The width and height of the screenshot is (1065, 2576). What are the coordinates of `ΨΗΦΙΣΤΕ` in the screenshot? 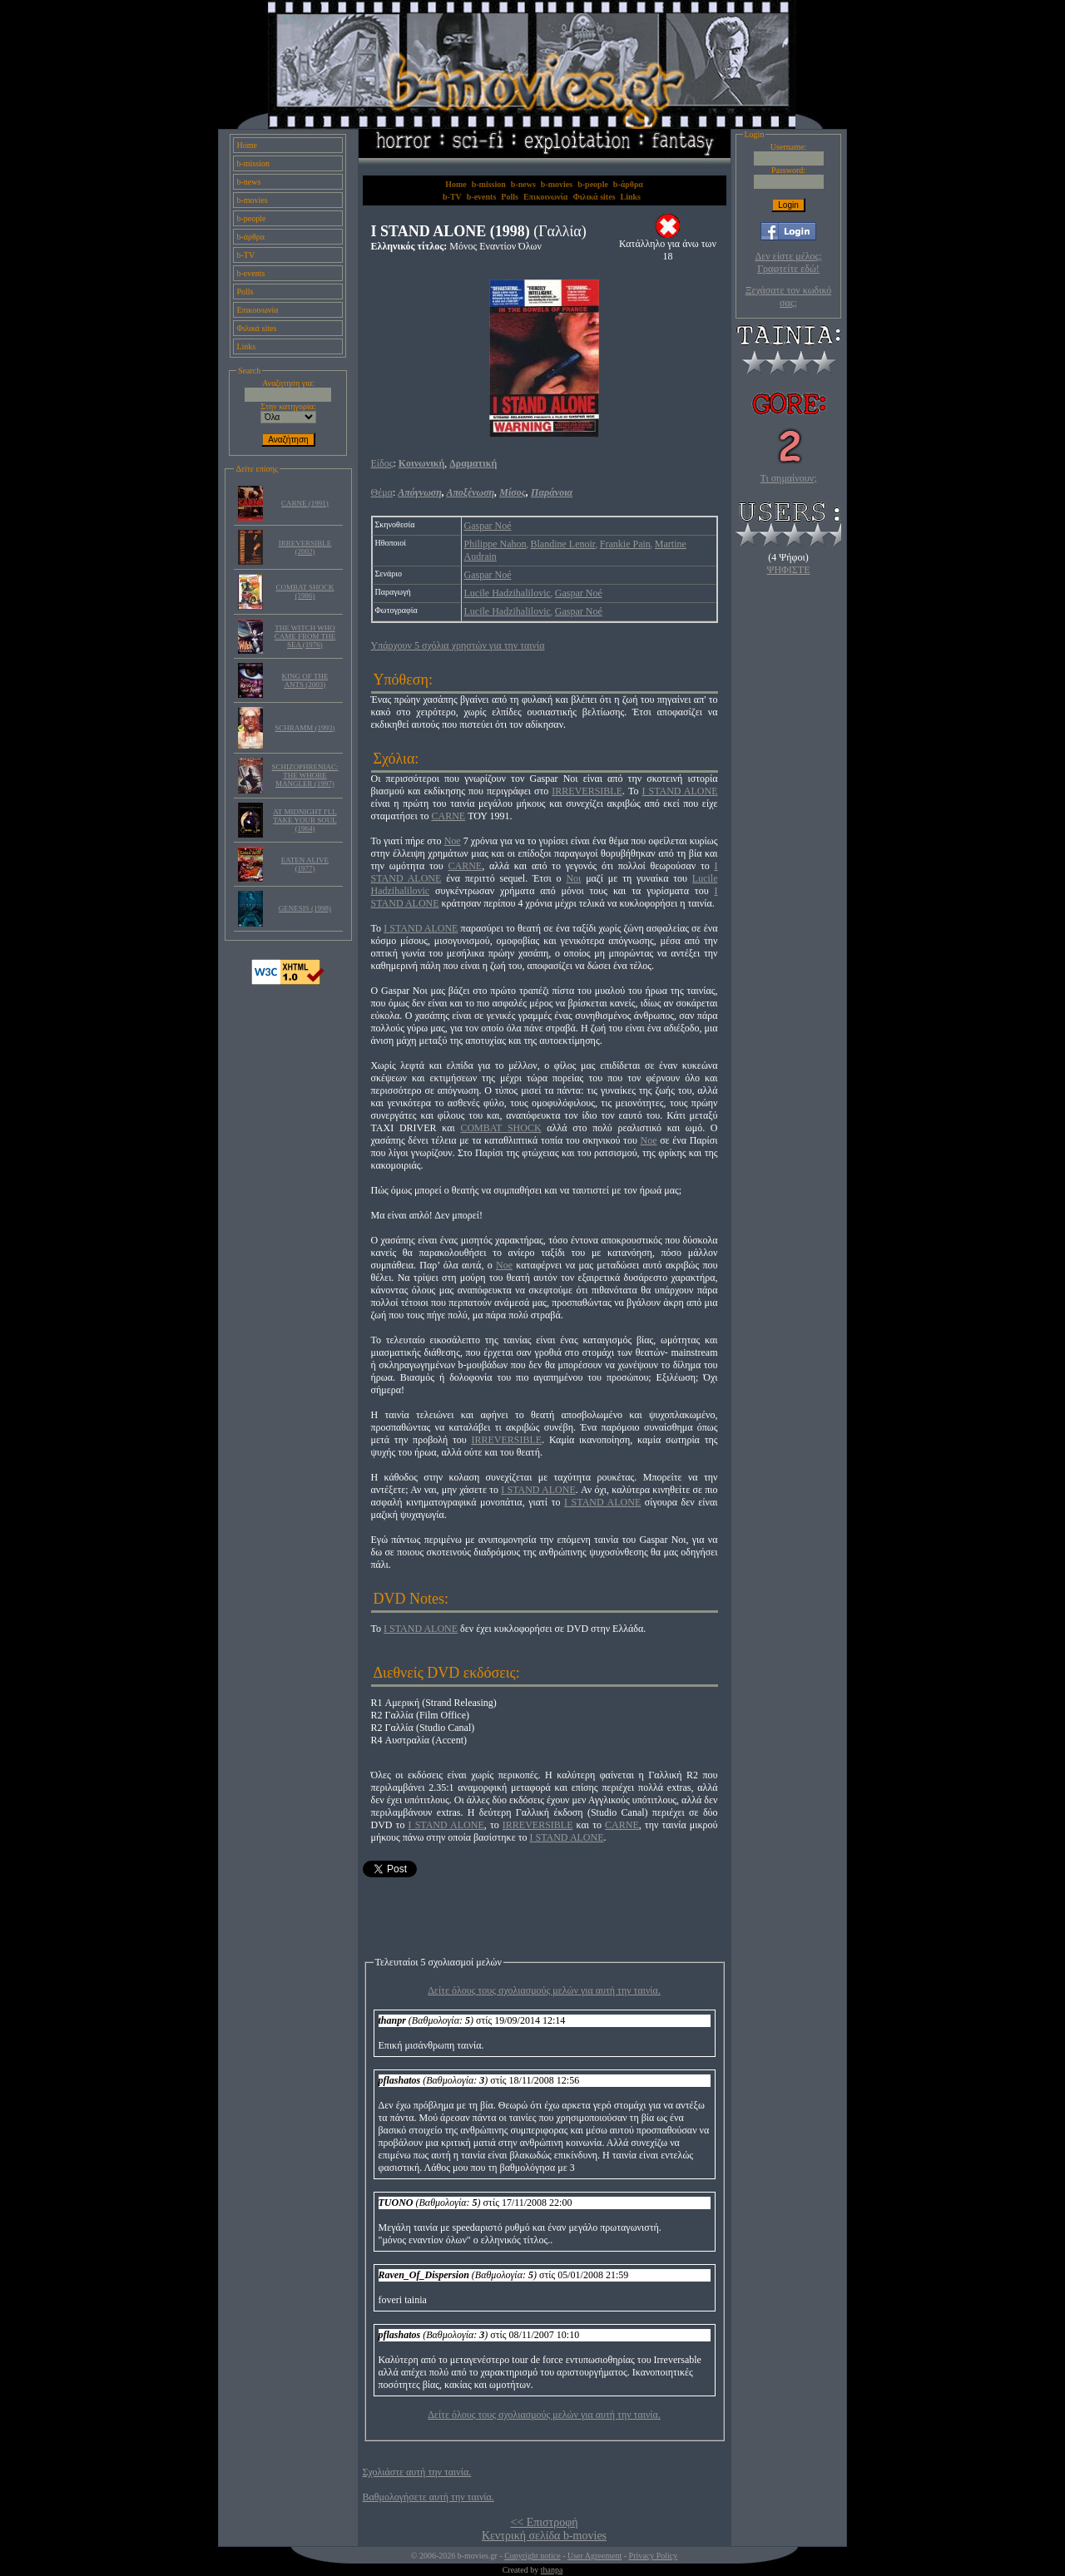 It's located at (788, 570).